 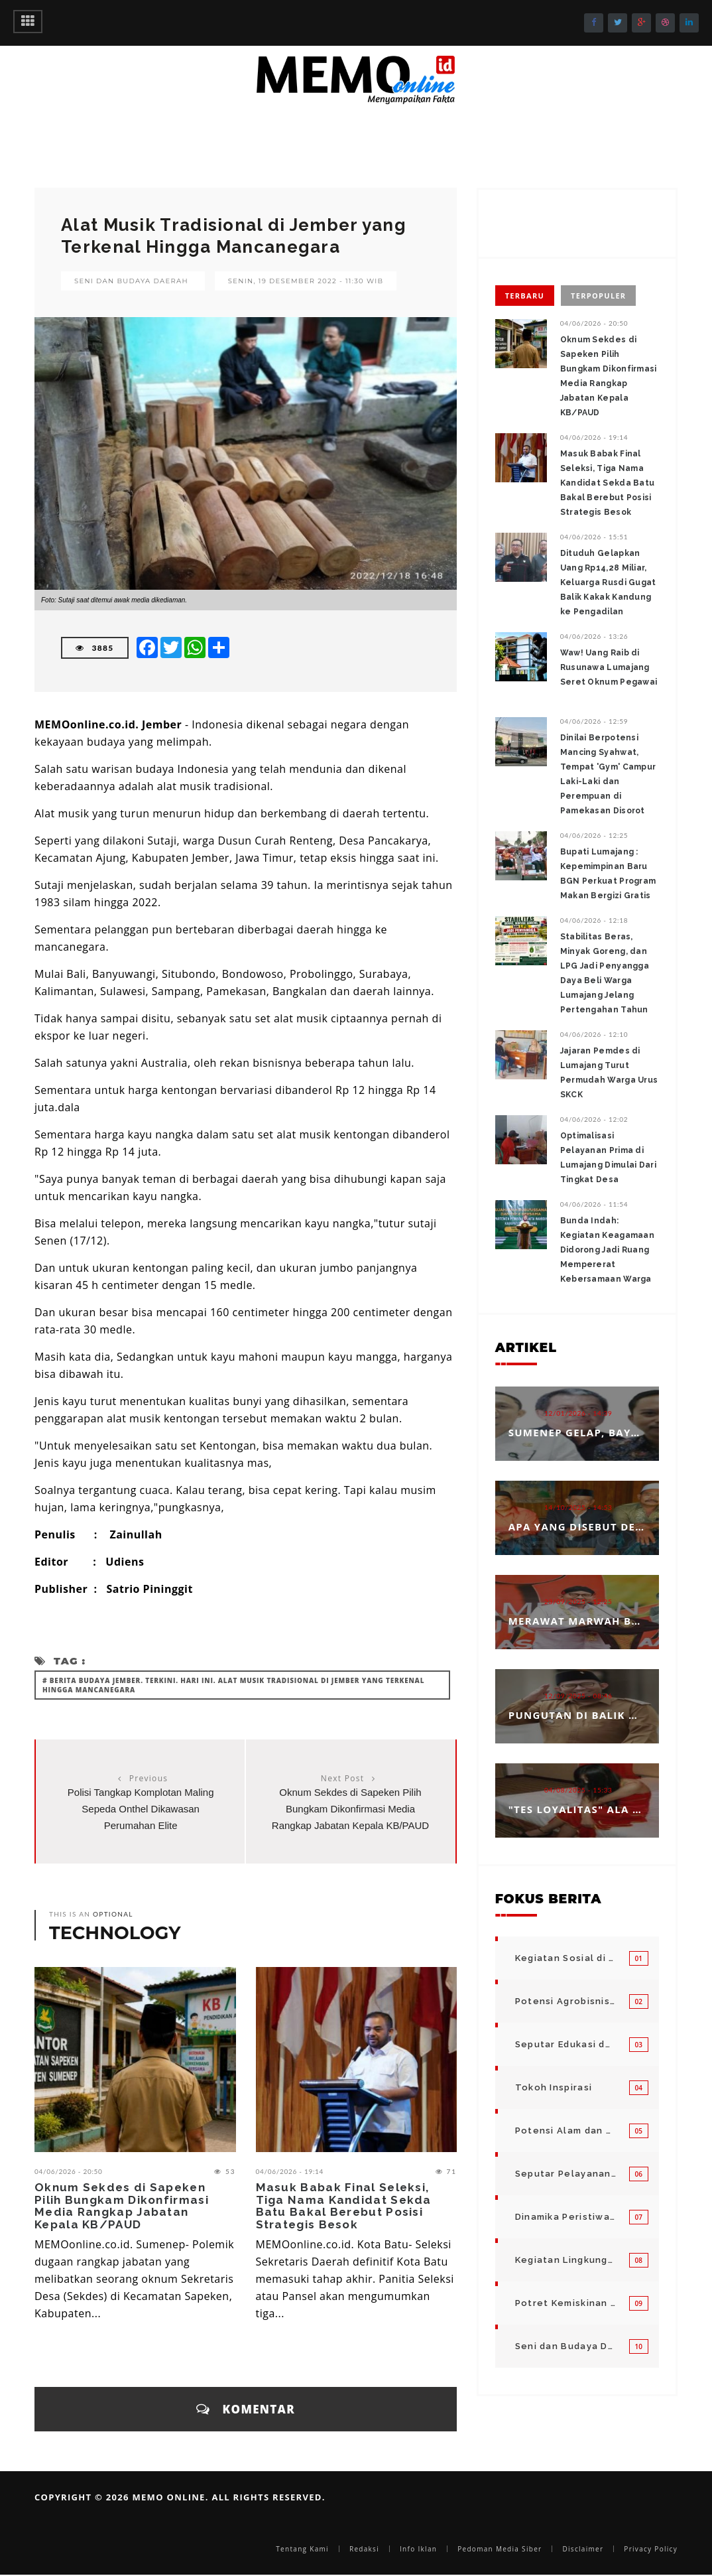 What do you see at coordinates (594, 1204) in the screenshot?
I see `04/06/2026 - 11:54` at bounding box center [594, 1204].